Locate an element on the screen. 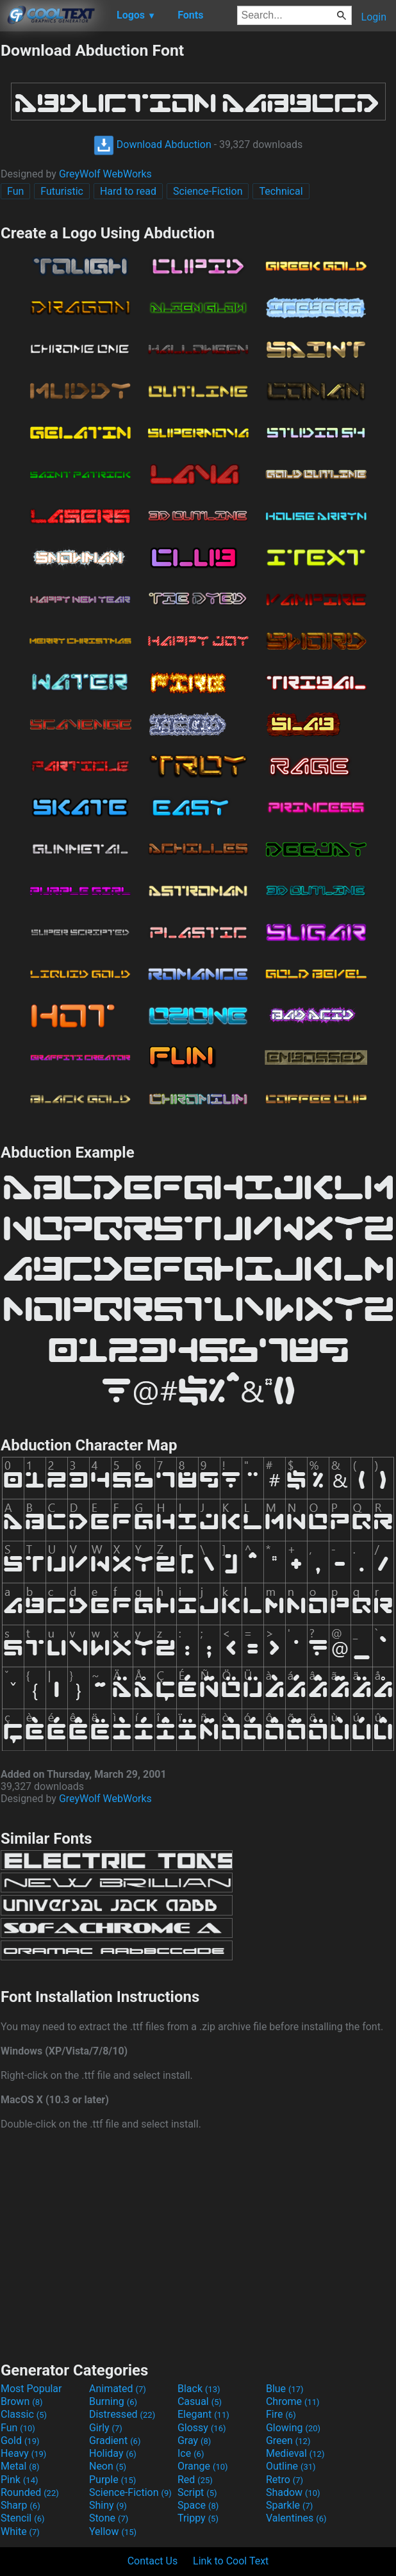 This screenshot has width=396, height=2576. Glowing is located at coordinates (293, 2428).